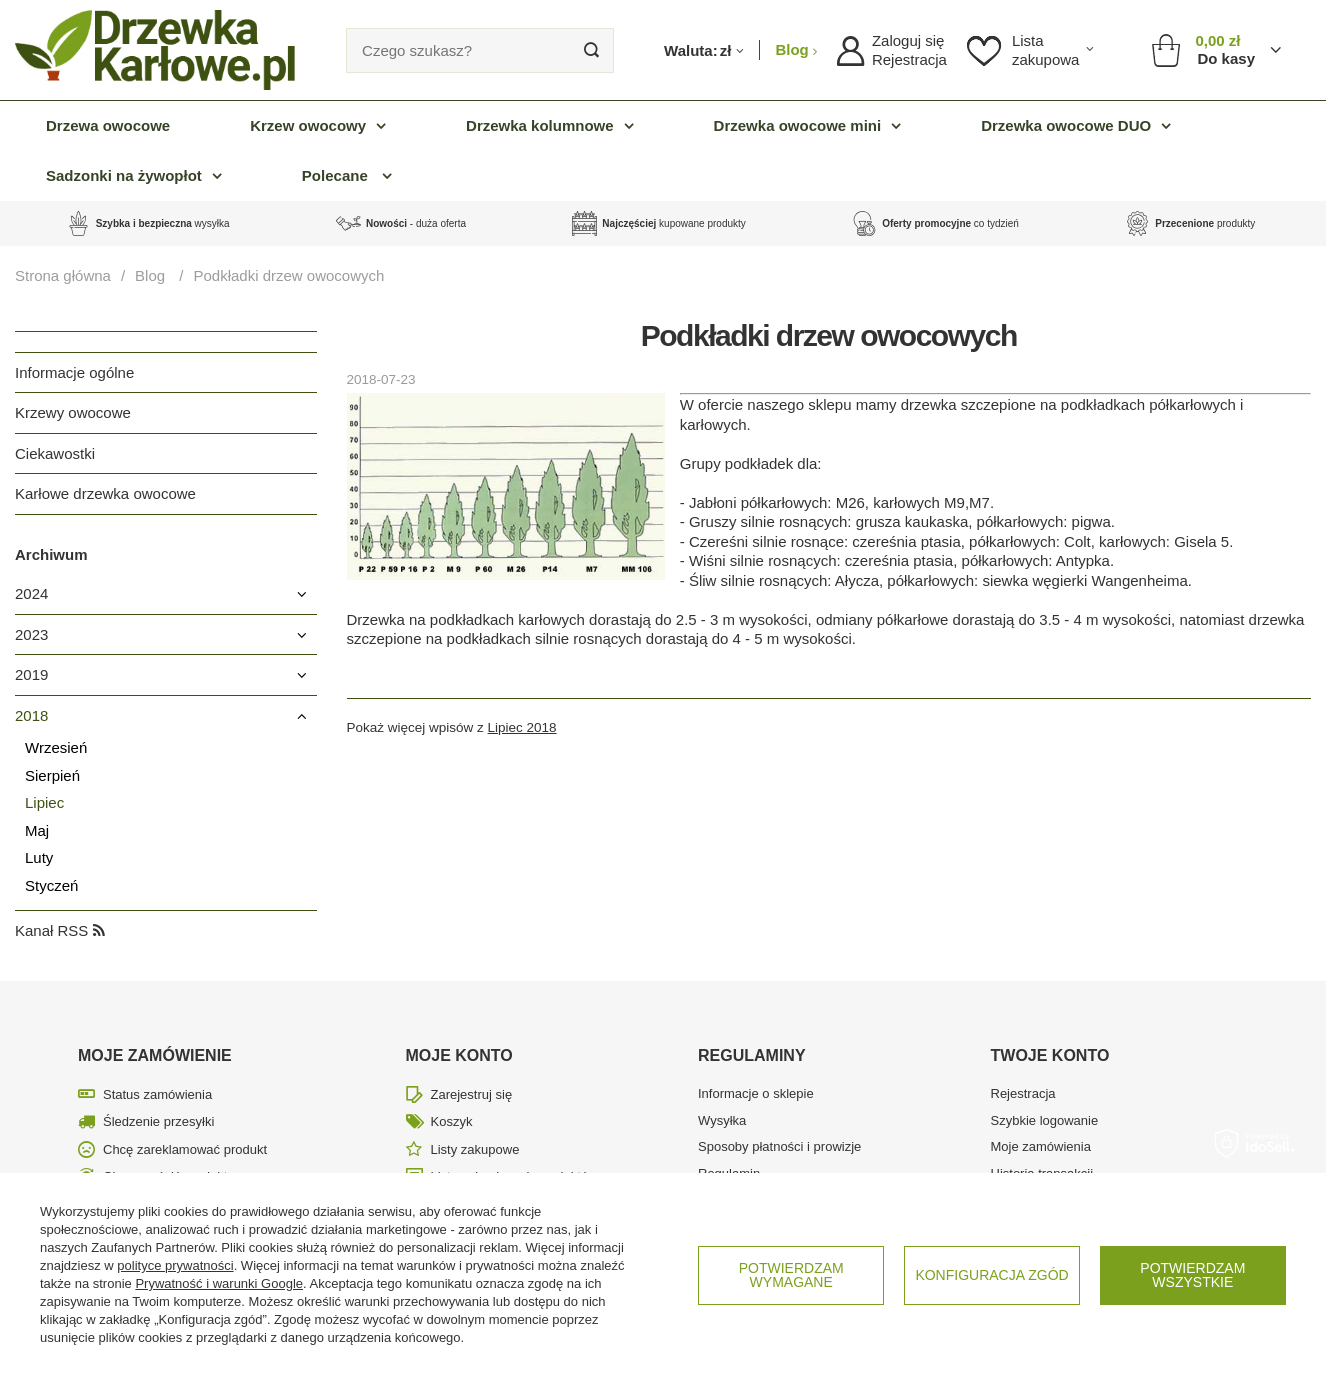 This screenshot has width=1326, height=1377. I want to click on kupowane produkty, so click(673, 223).